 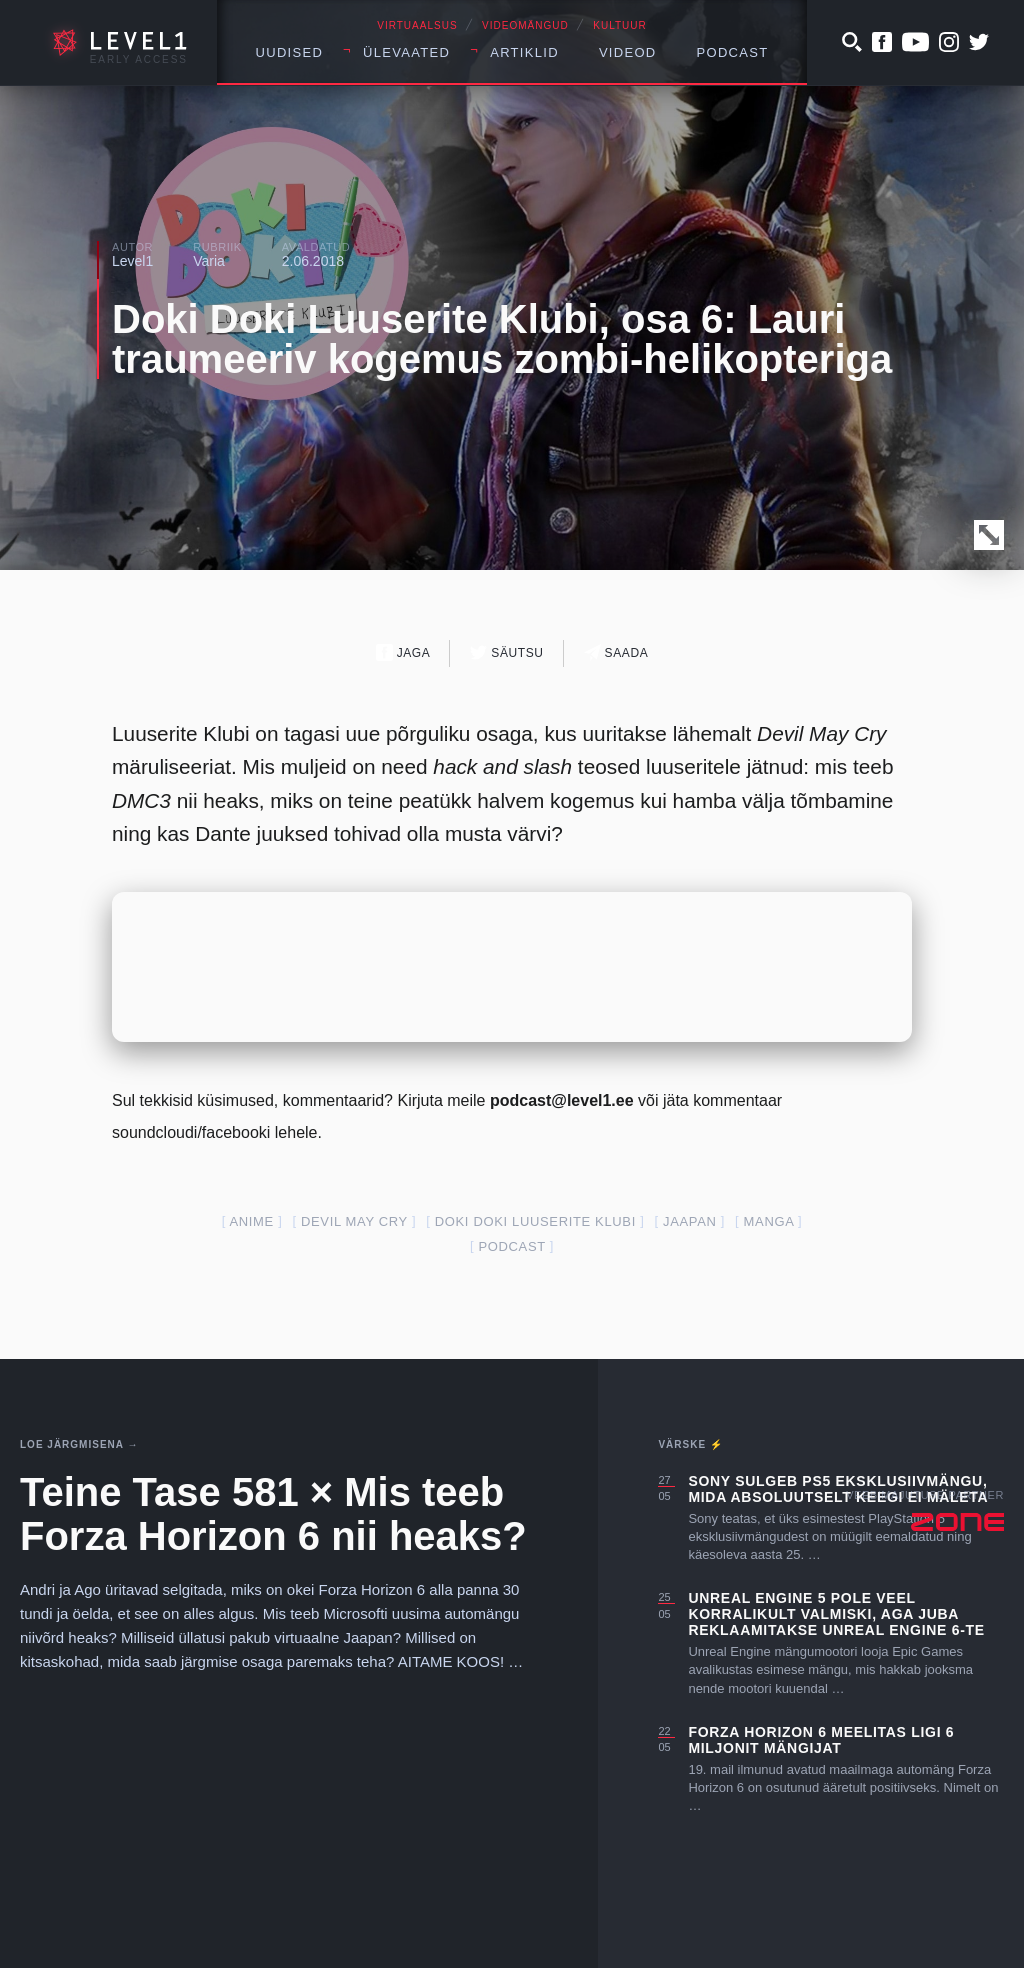 I want to click on devil may cry, so click(x=354, y=1221).